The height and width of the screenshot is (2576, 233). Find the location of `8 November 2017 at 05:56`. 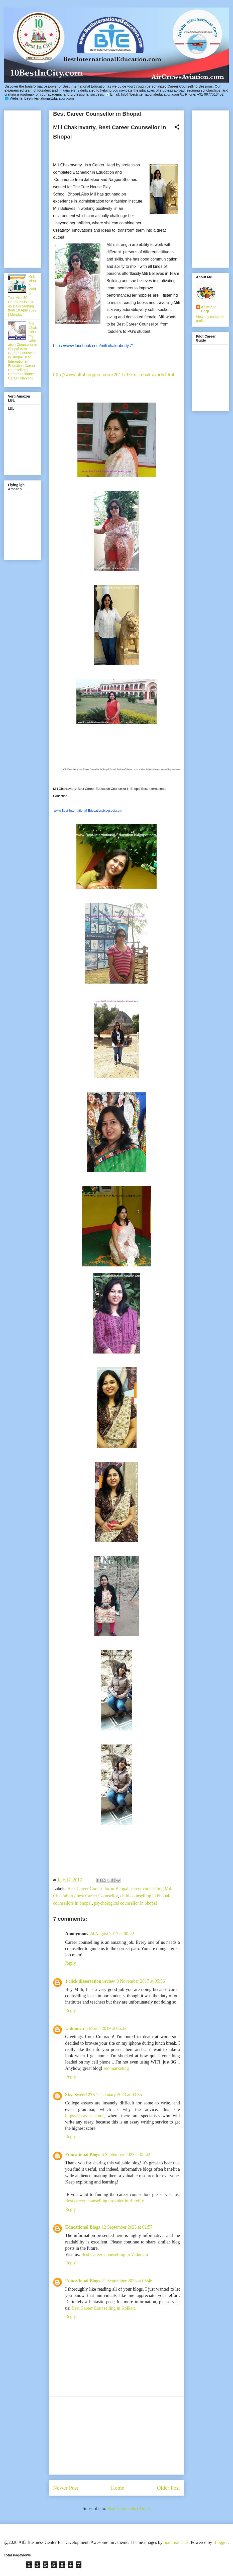

8 November 2017 at 05:56 is located at coordinates (140, 1981).